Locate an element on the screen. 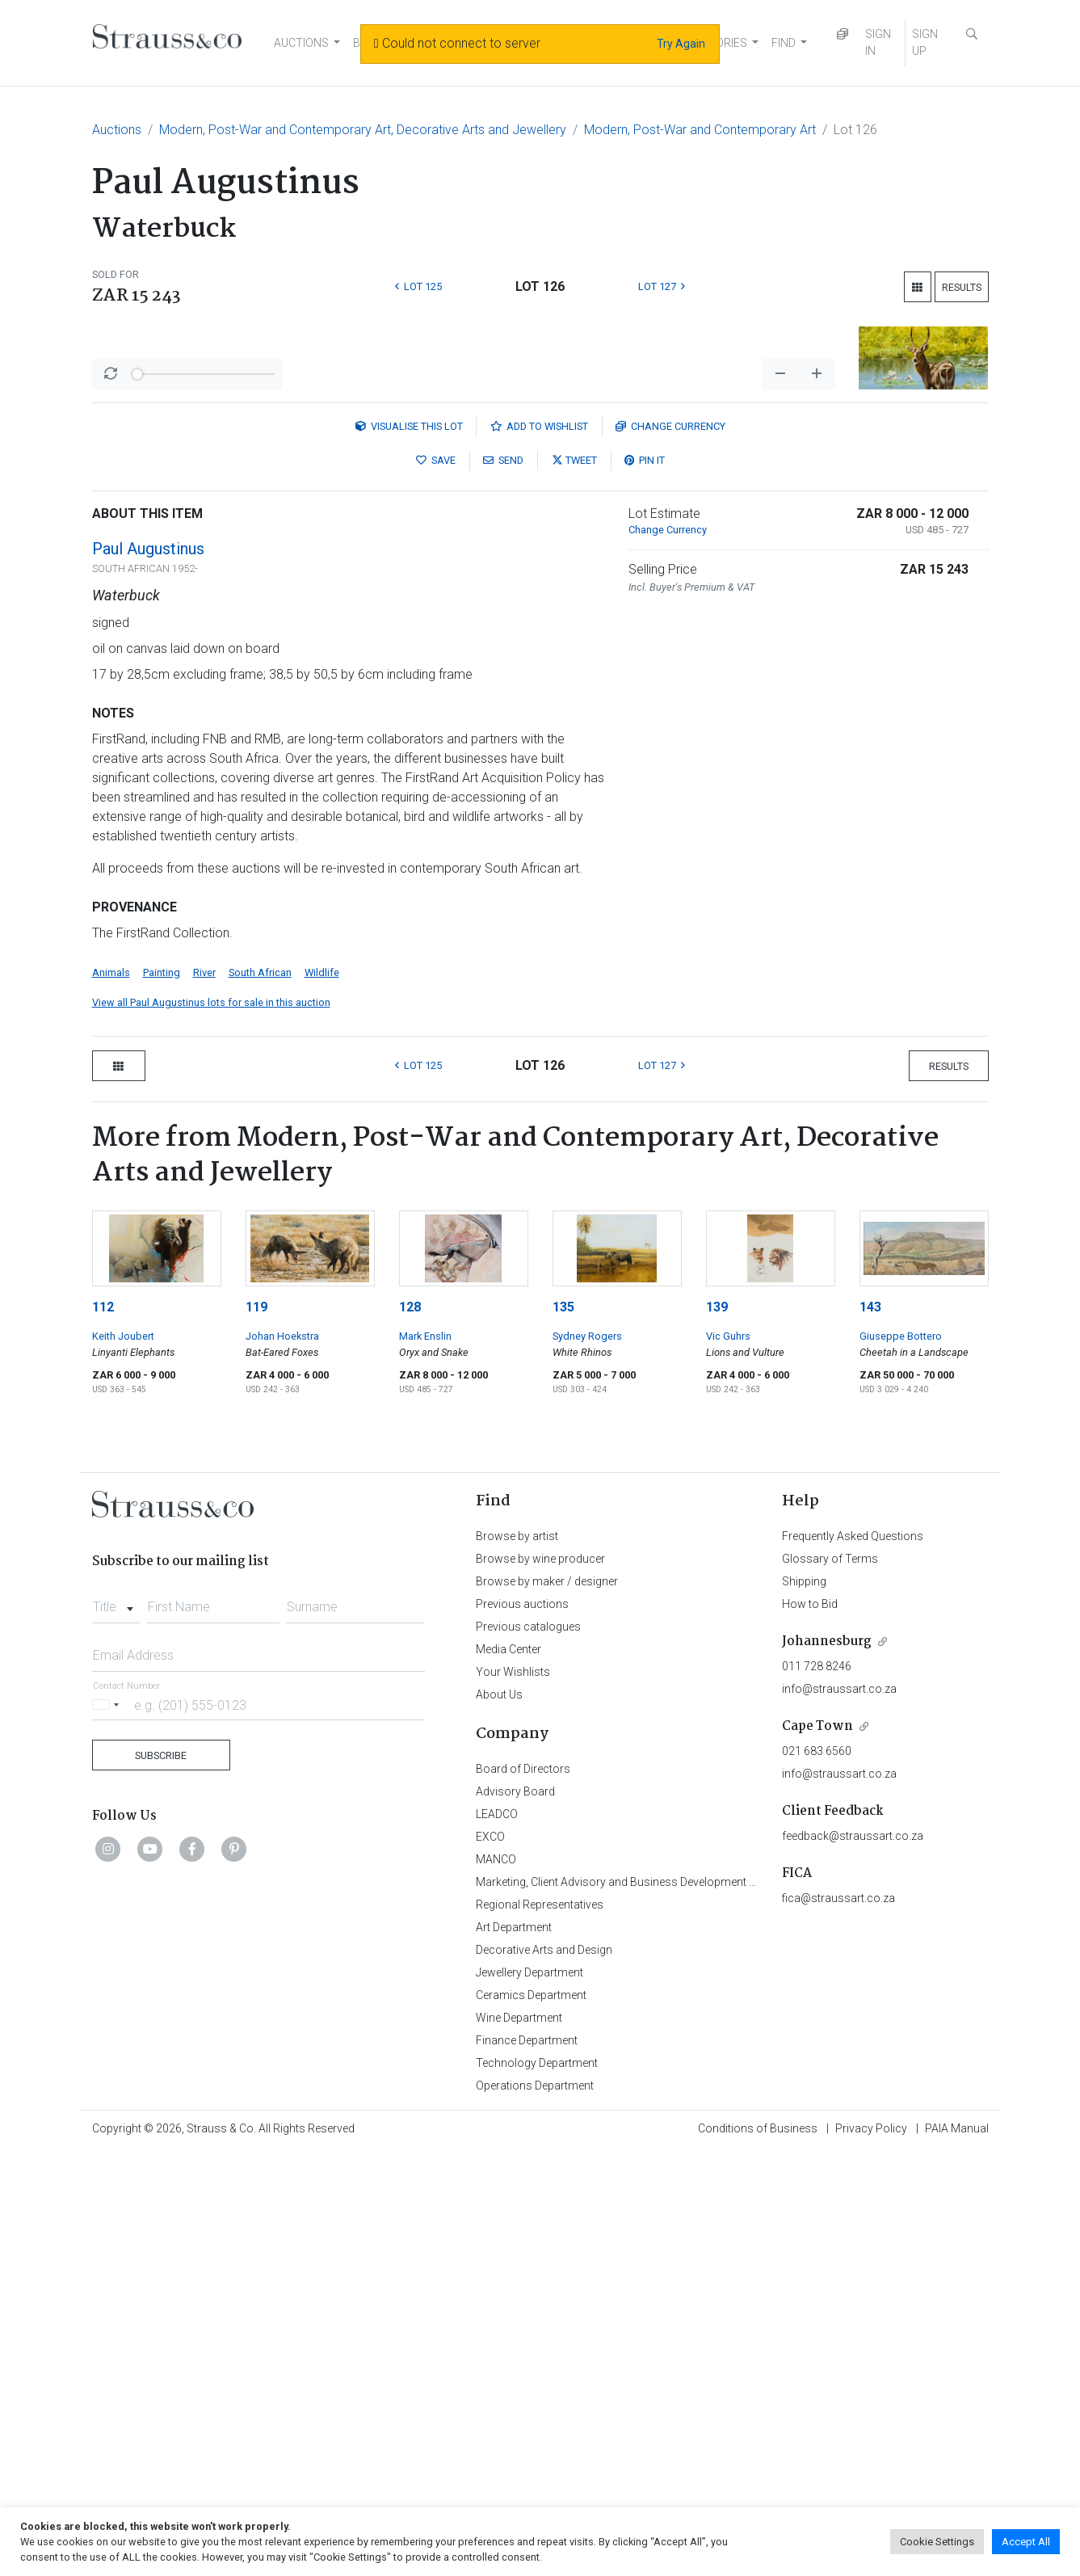 The width and height of the screenshot is (1080, 2576). Your Wishlists is located at coordinates (513, 2095).